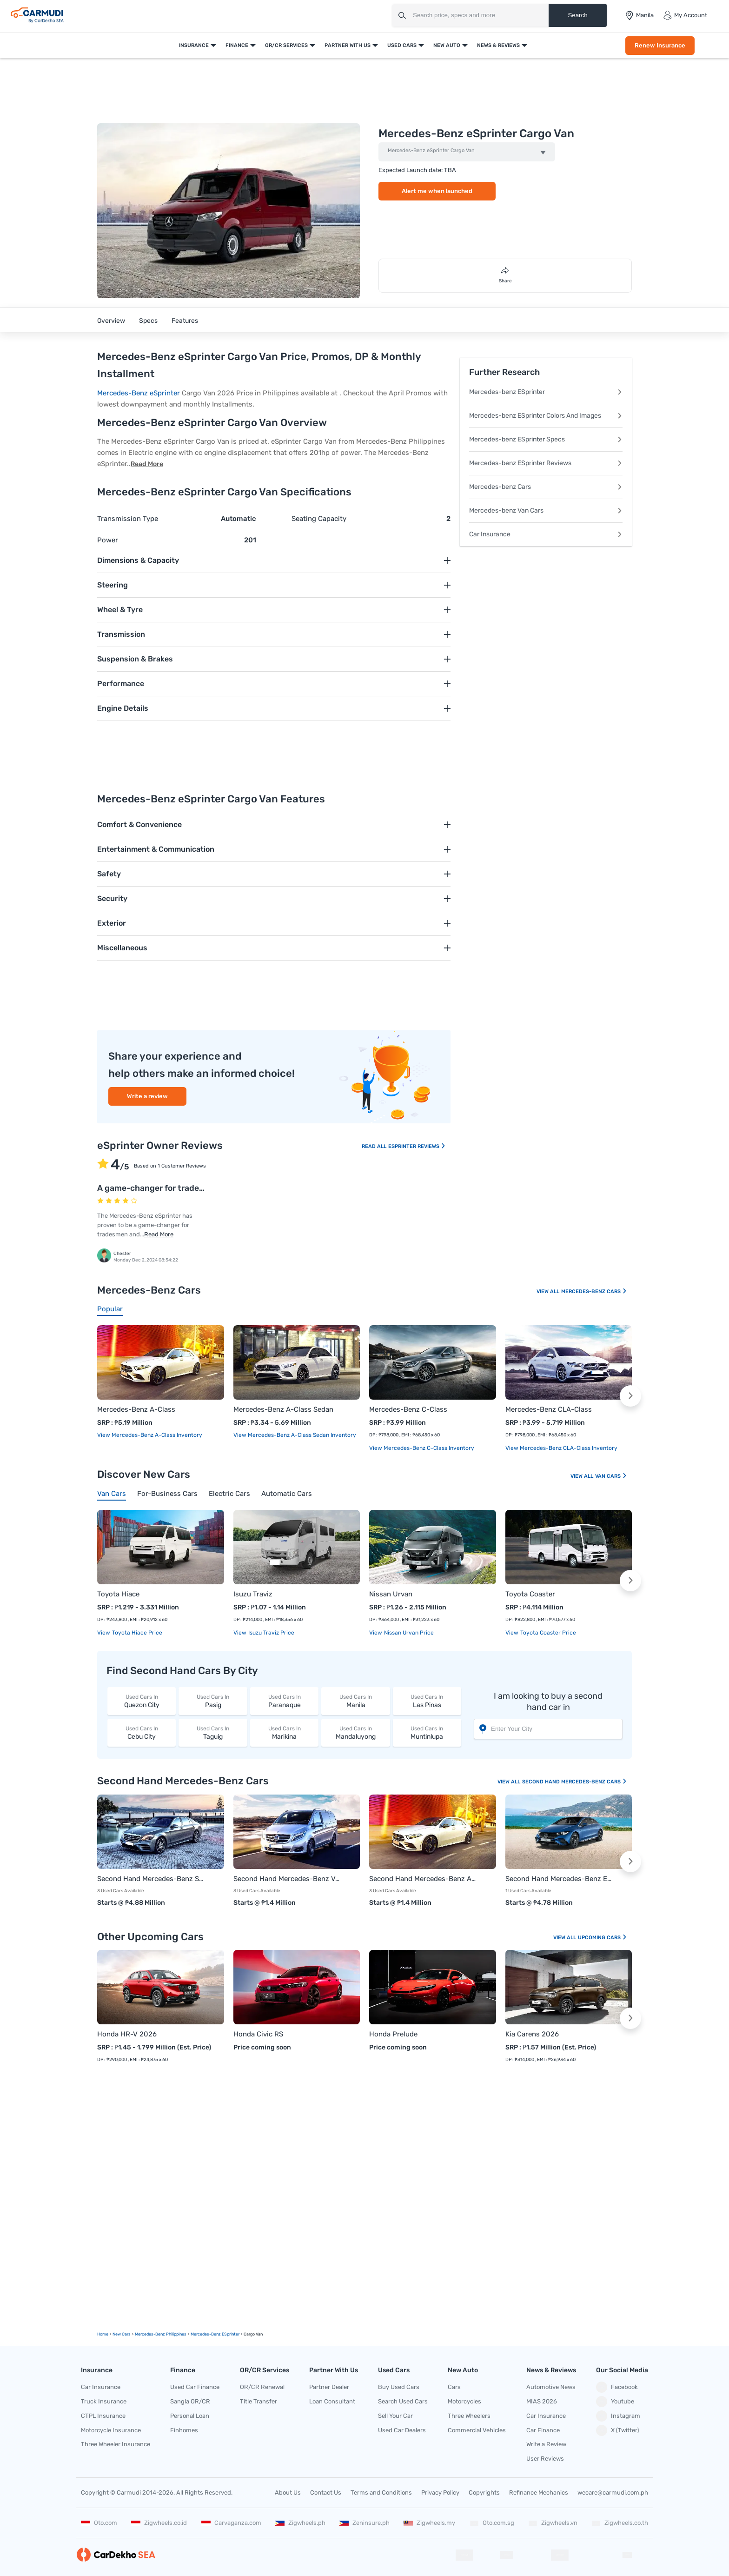 The image size is (729, 2576). I want to click on Zigwheels.co.th, so click(619, 2522).